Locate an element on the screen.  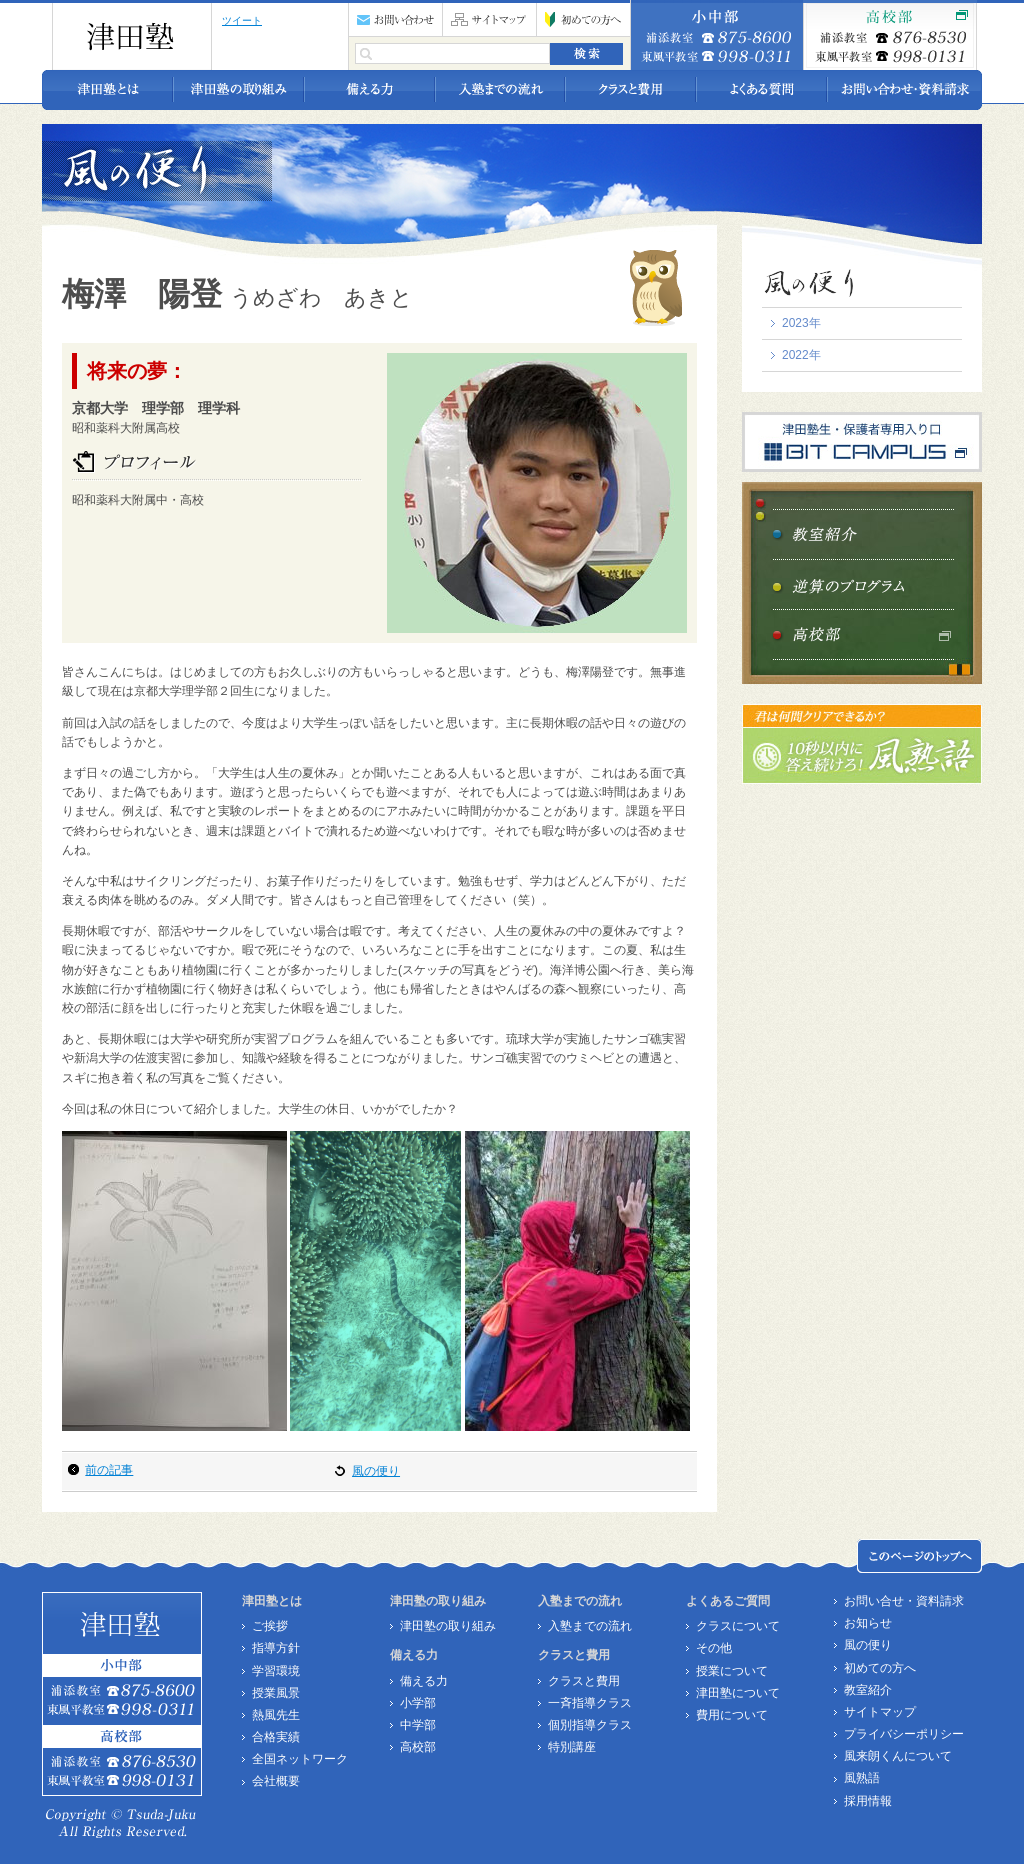
指導方針 is located at coordinates (276, 1648).